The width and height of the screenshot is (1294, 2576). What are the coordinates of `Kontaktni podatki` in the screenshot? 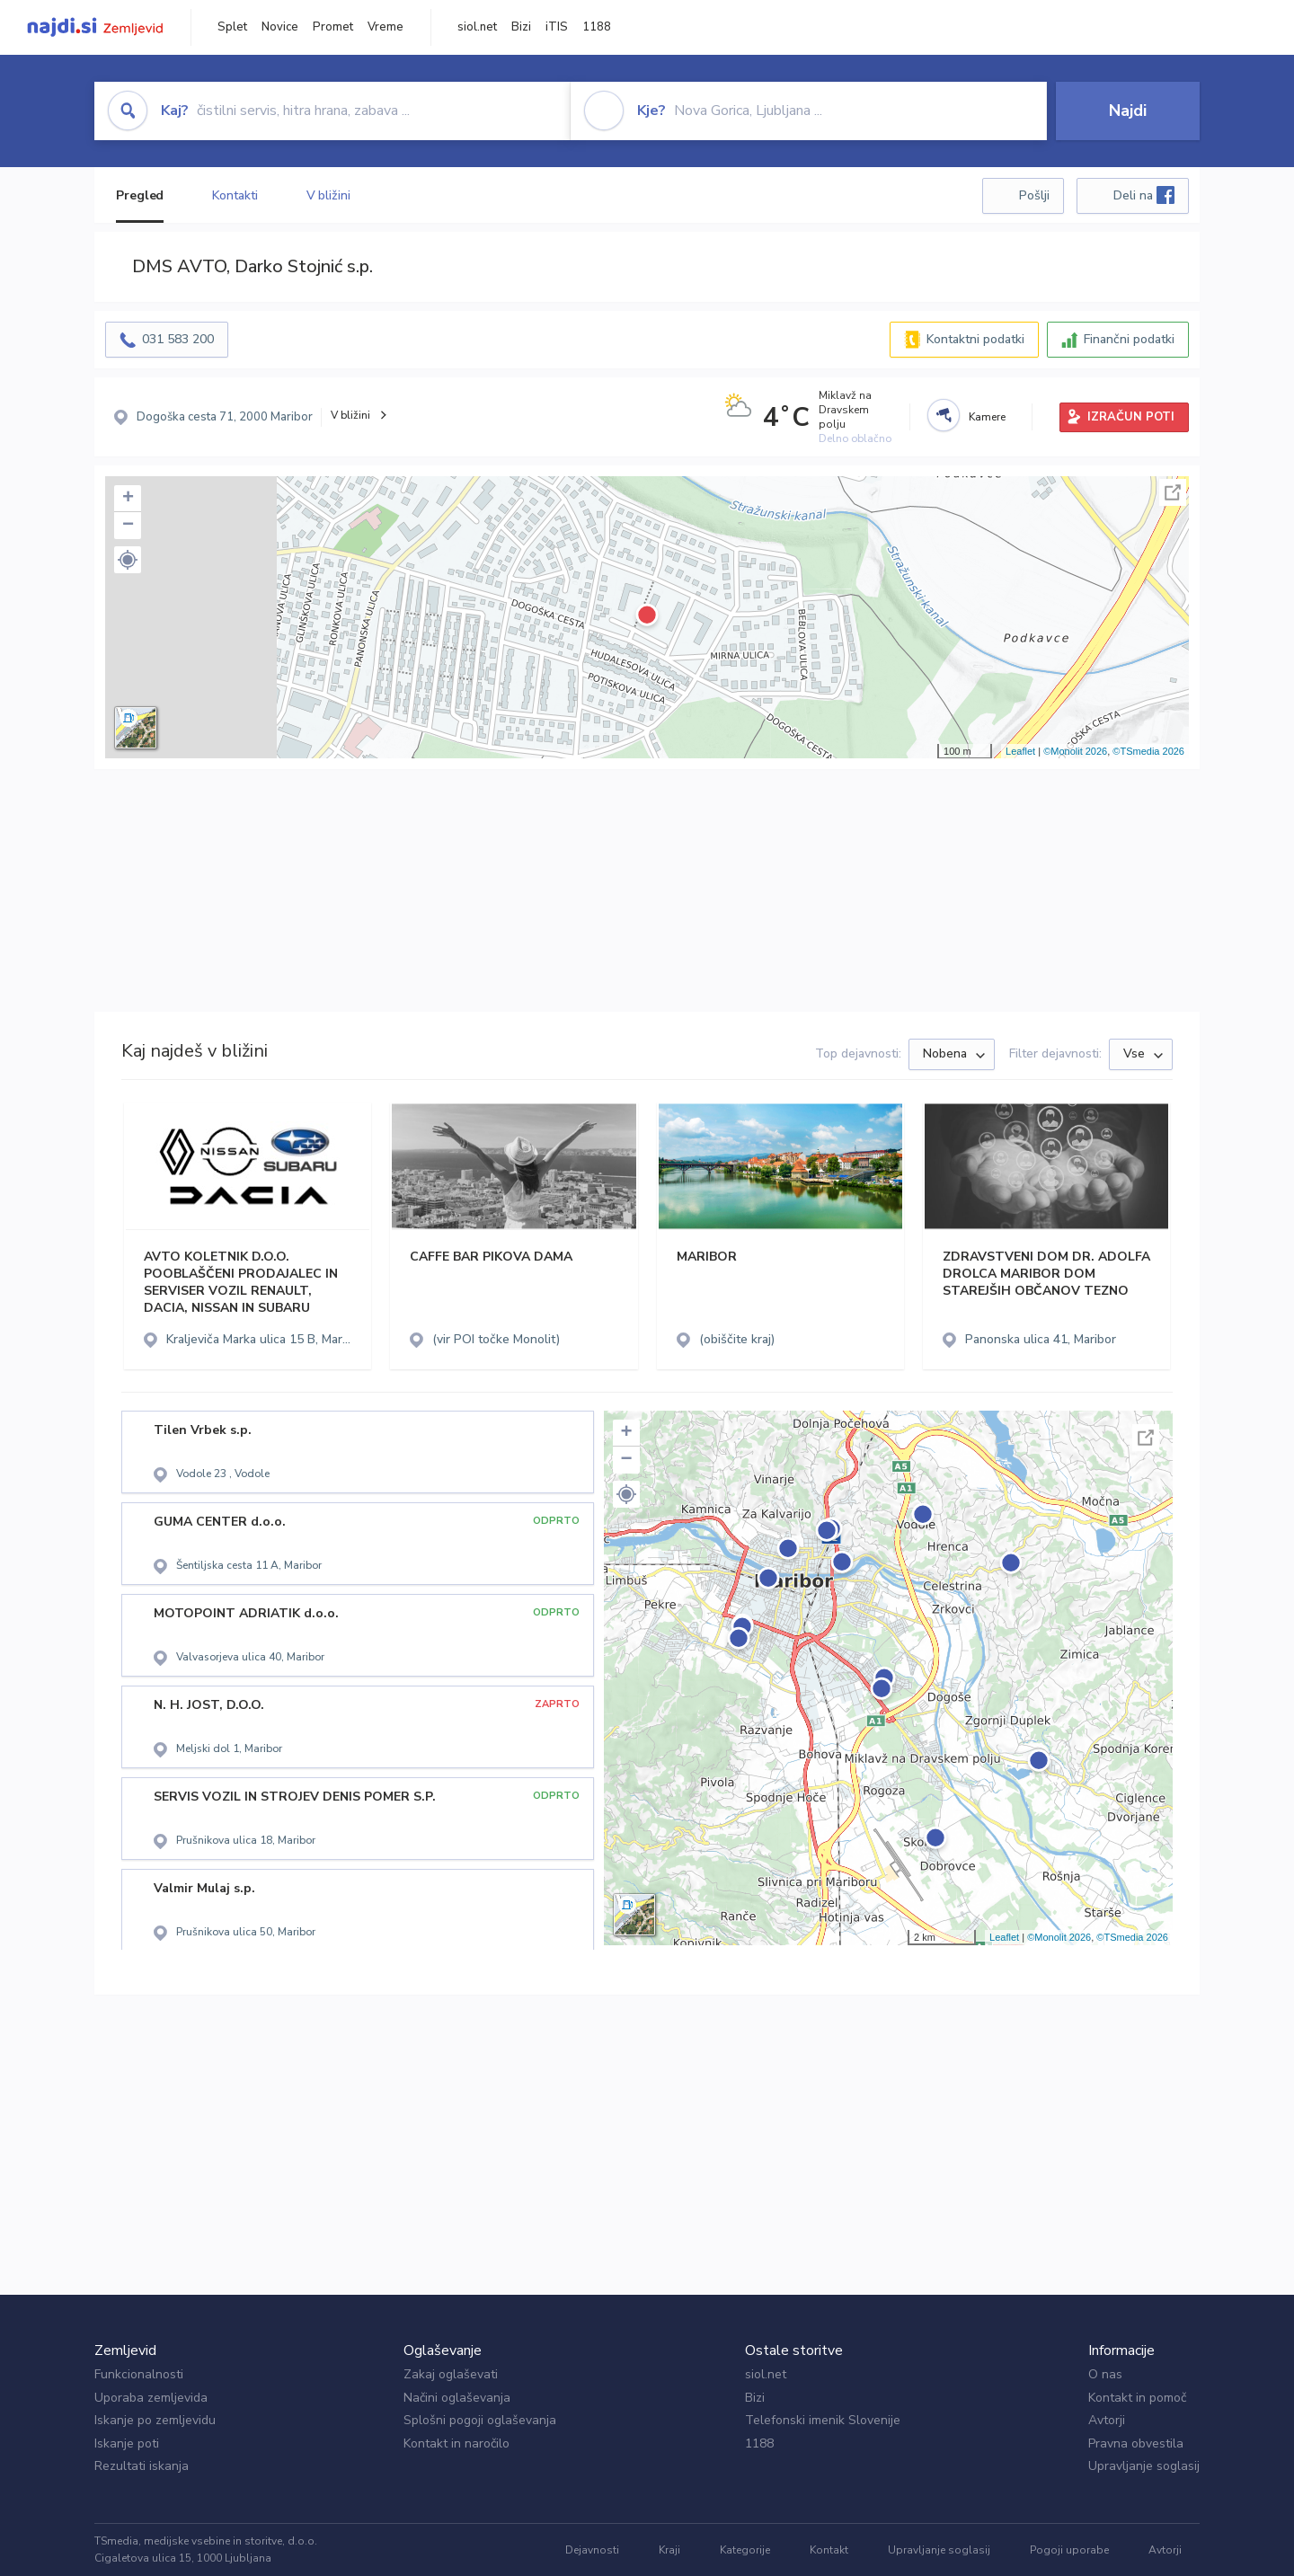 It's located at (975, 339).